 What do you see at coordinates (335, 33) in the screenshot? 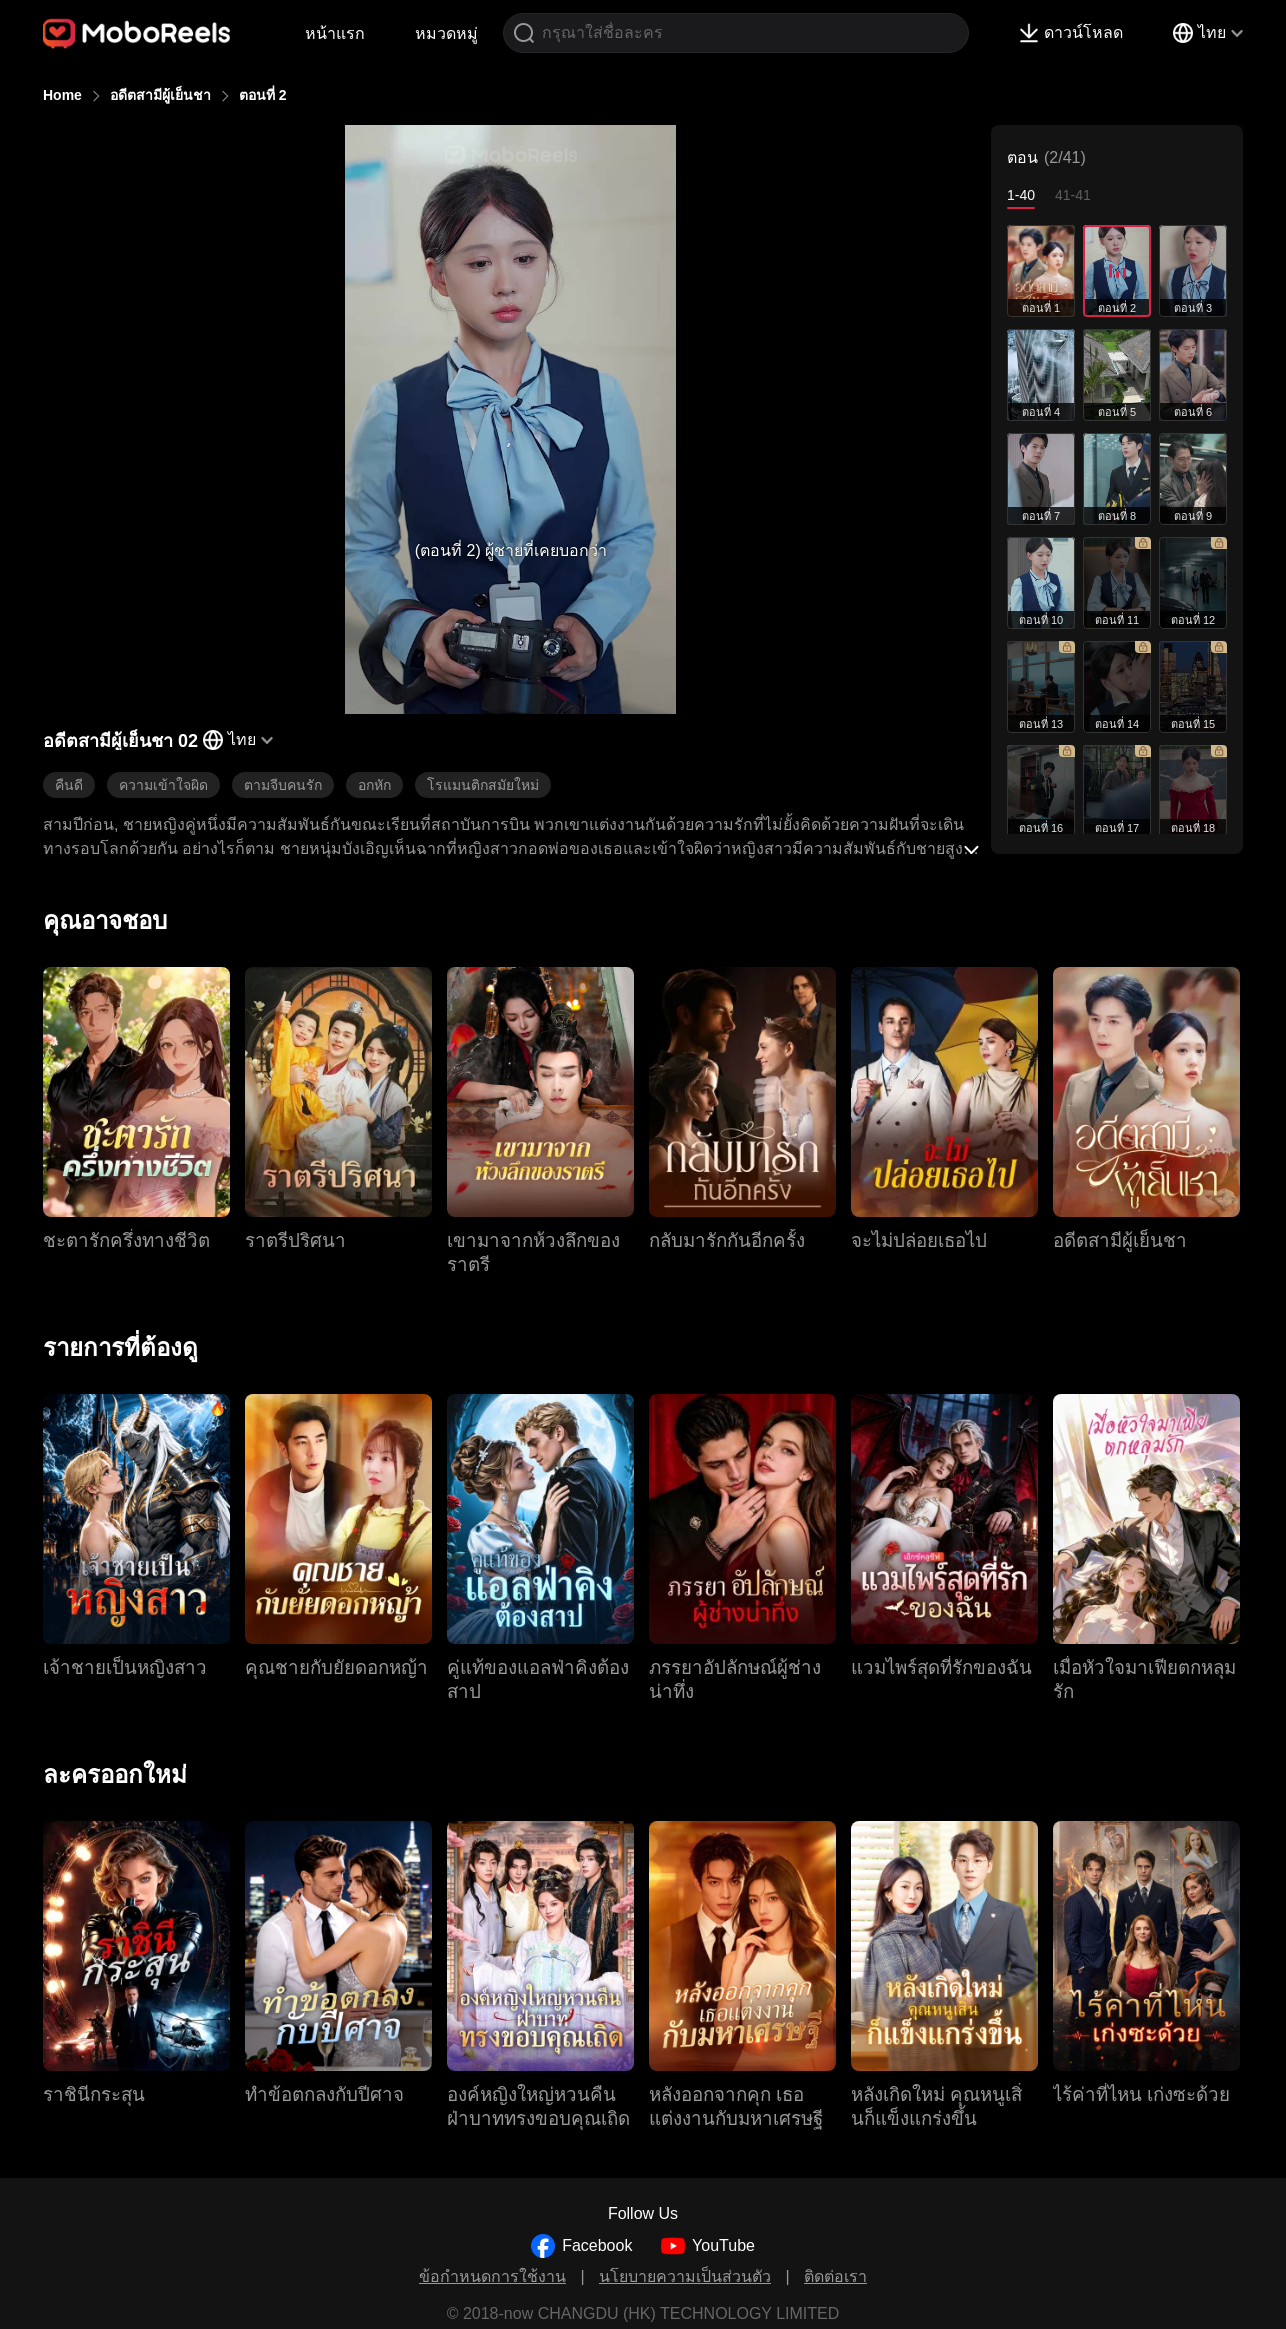
I see `หน้าแรก` at bounding box center [335, 33].